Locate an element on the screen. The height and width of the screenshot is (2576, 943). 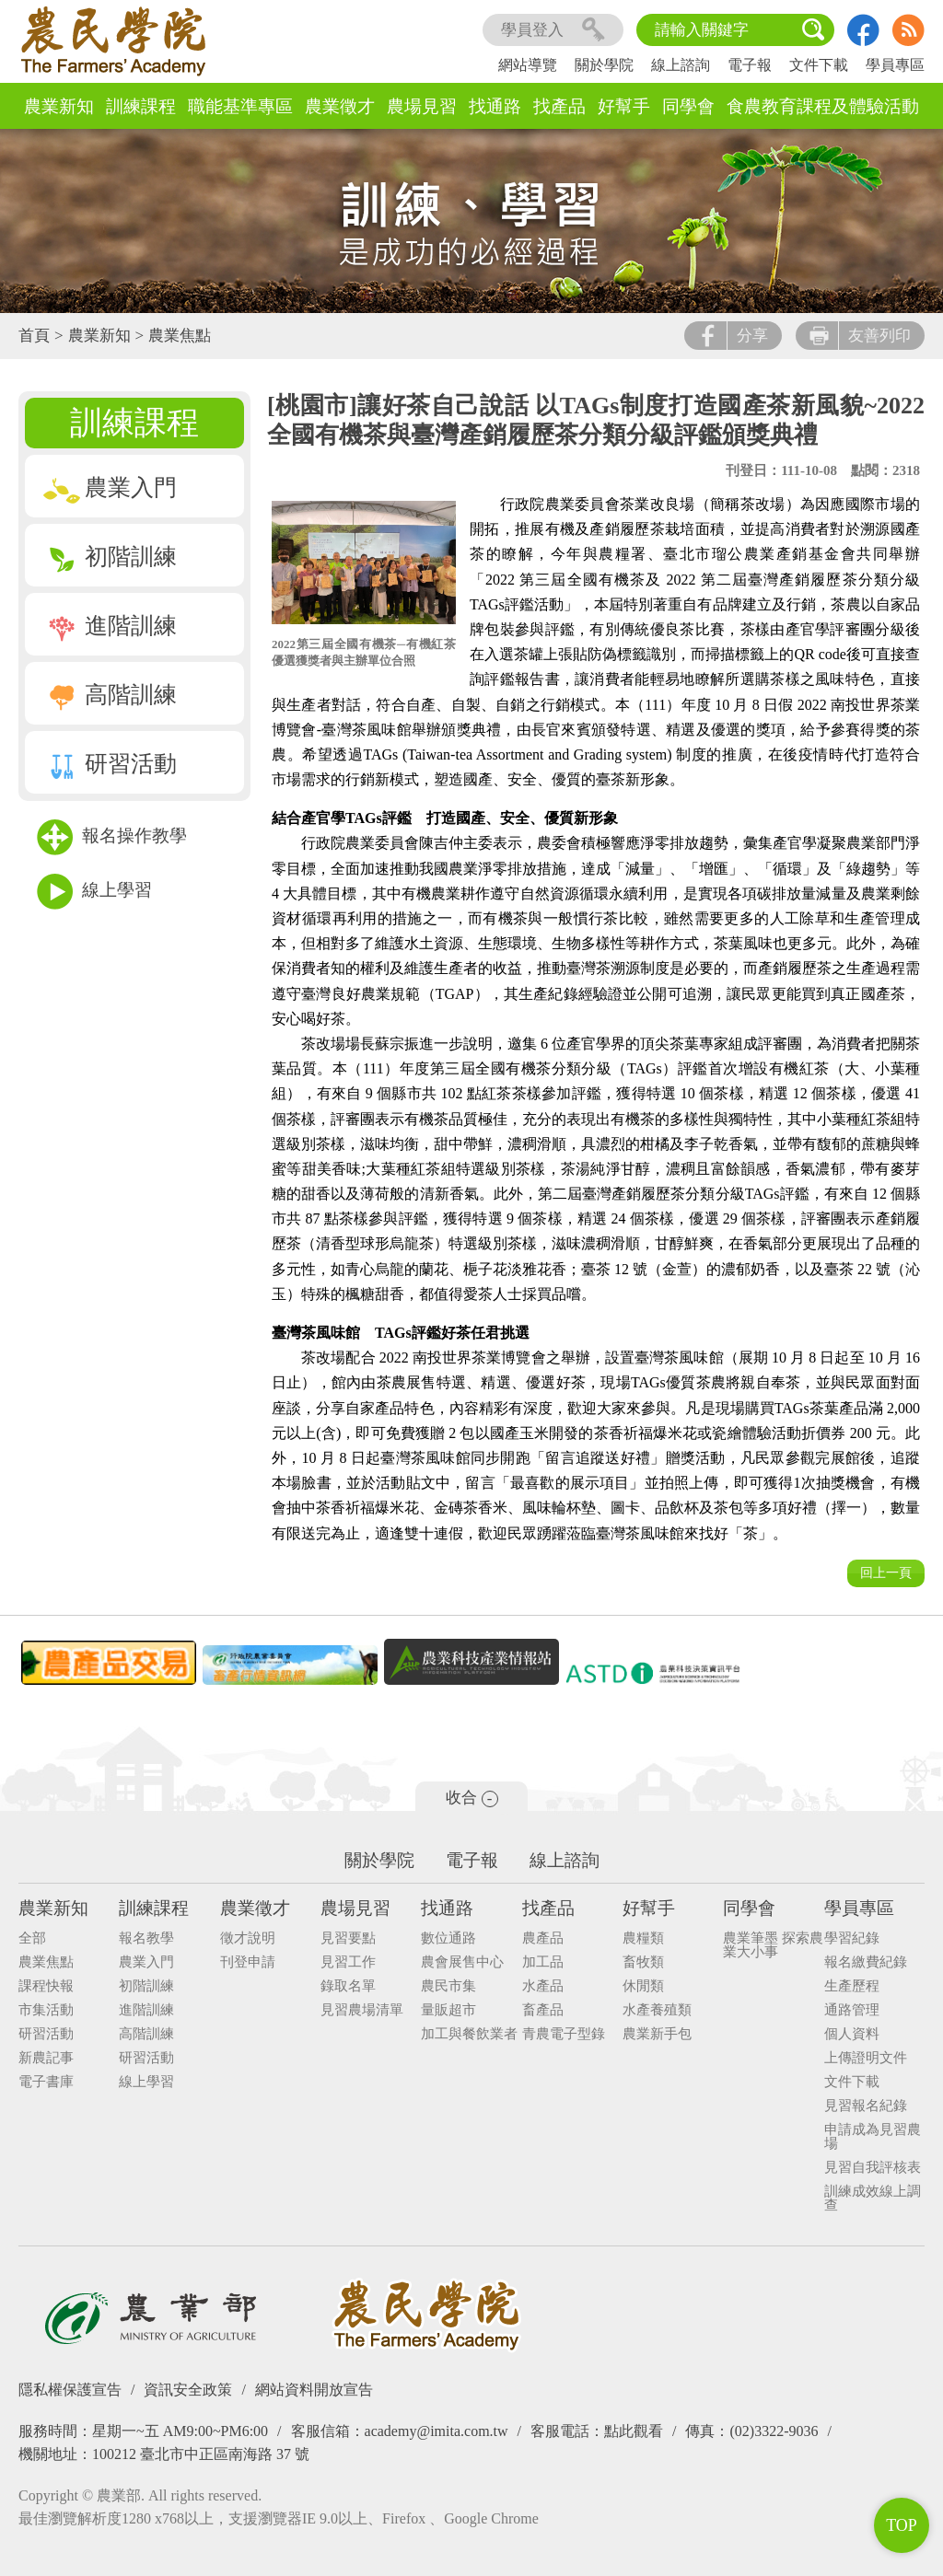
青農電子型錄 is located at coordinates (563, 2034).